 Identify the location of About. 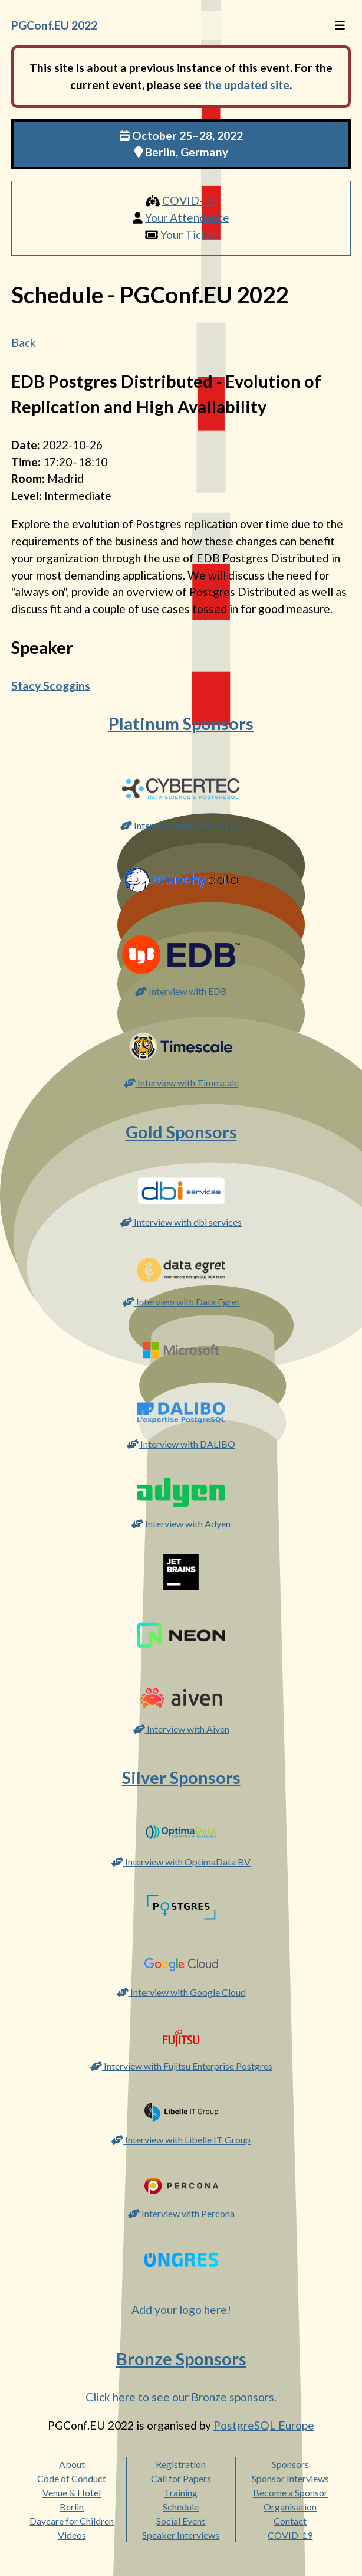
(72, 2464).